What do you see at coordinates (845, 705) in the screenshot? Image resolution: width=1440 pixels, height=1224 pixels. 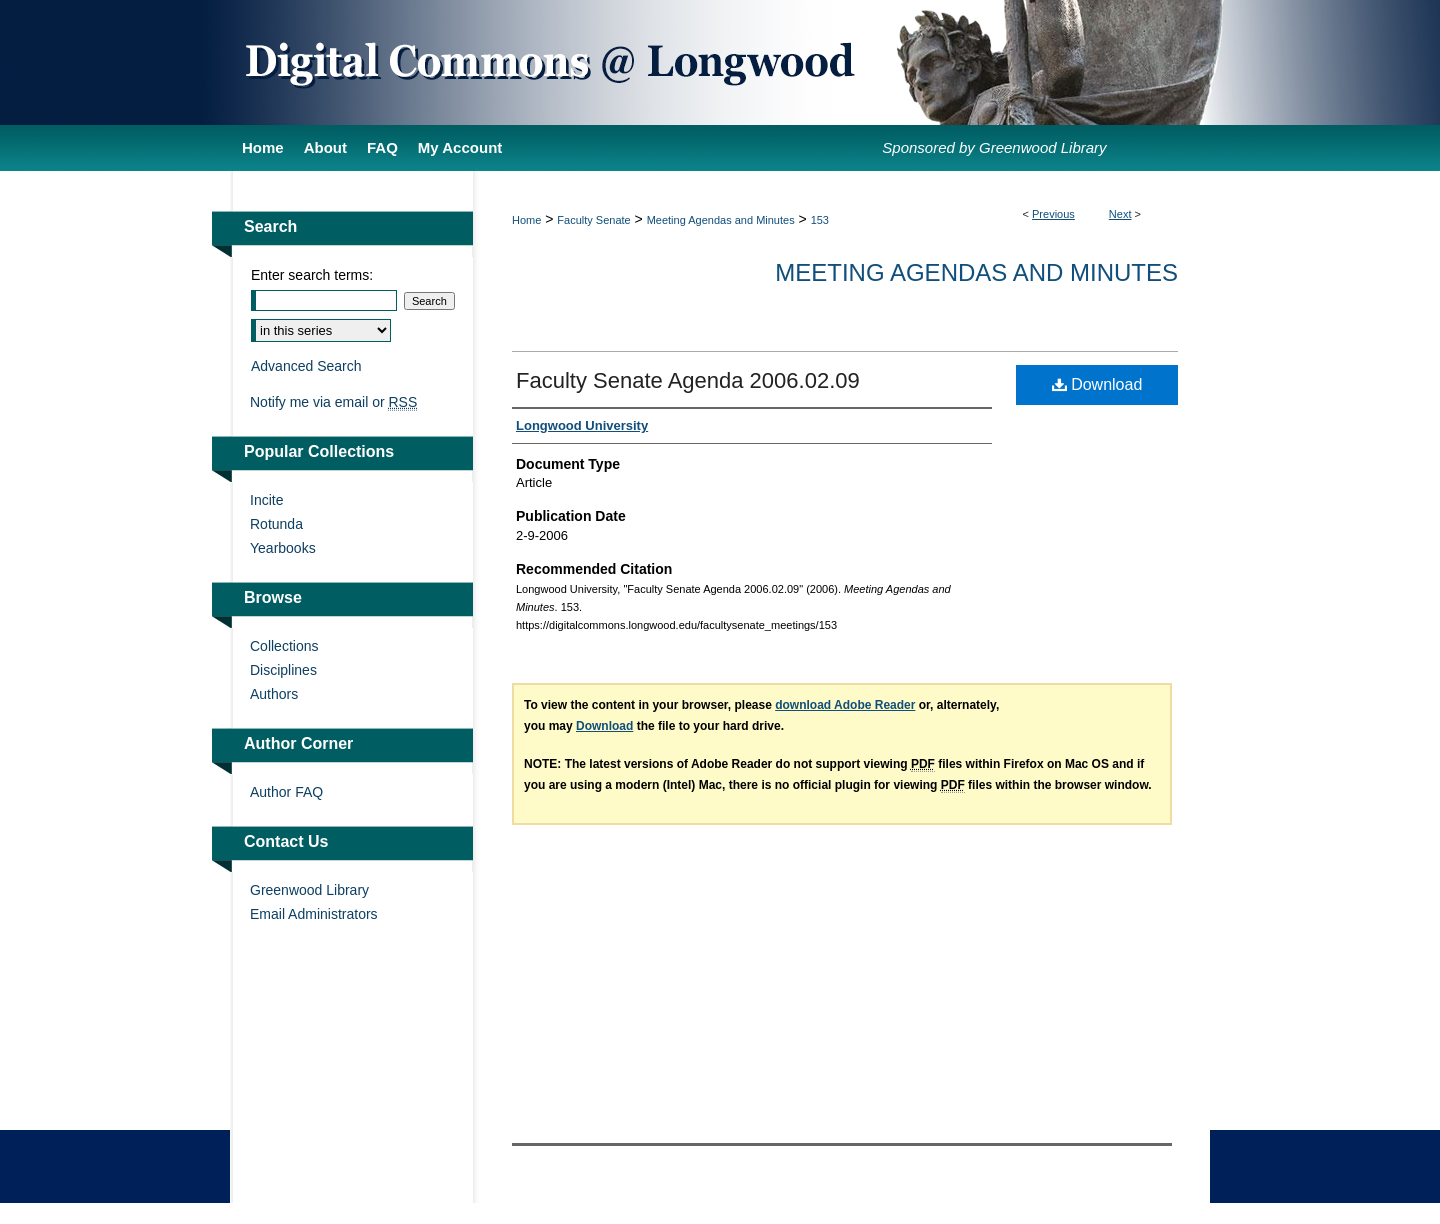 I see `download Adobe Reader` at bounding box center [845, 705].